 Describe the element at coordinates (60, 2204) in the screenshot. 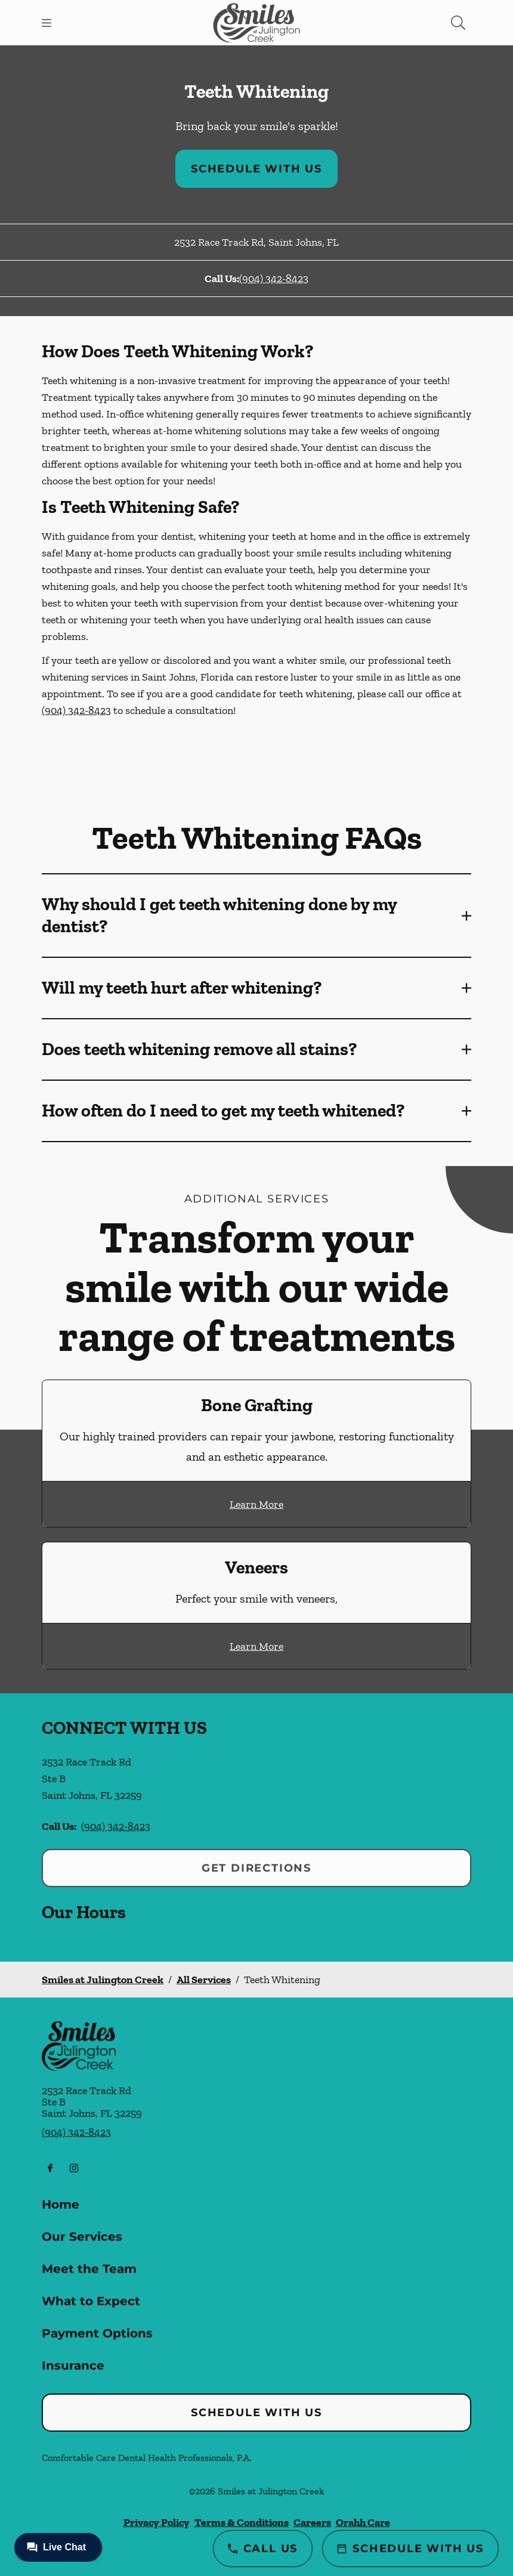

I see `Home` at that location.